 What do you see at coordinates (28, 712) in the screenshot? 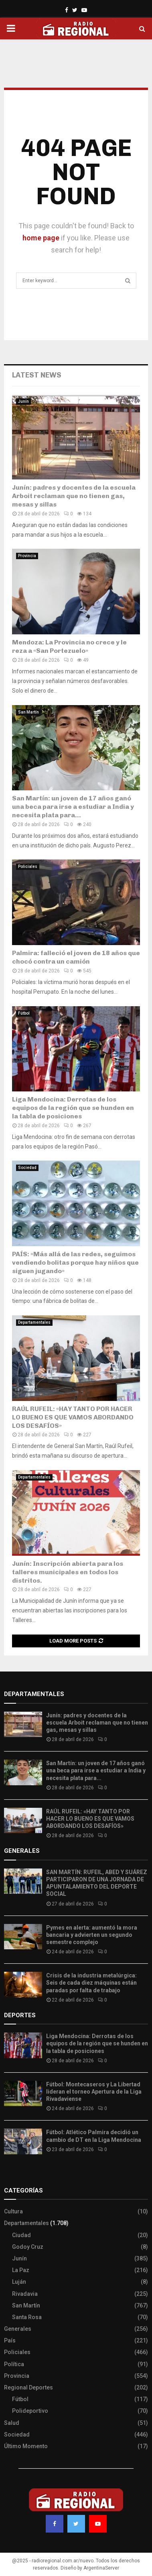
I see `San Martín` at bounding box center [28, 712].